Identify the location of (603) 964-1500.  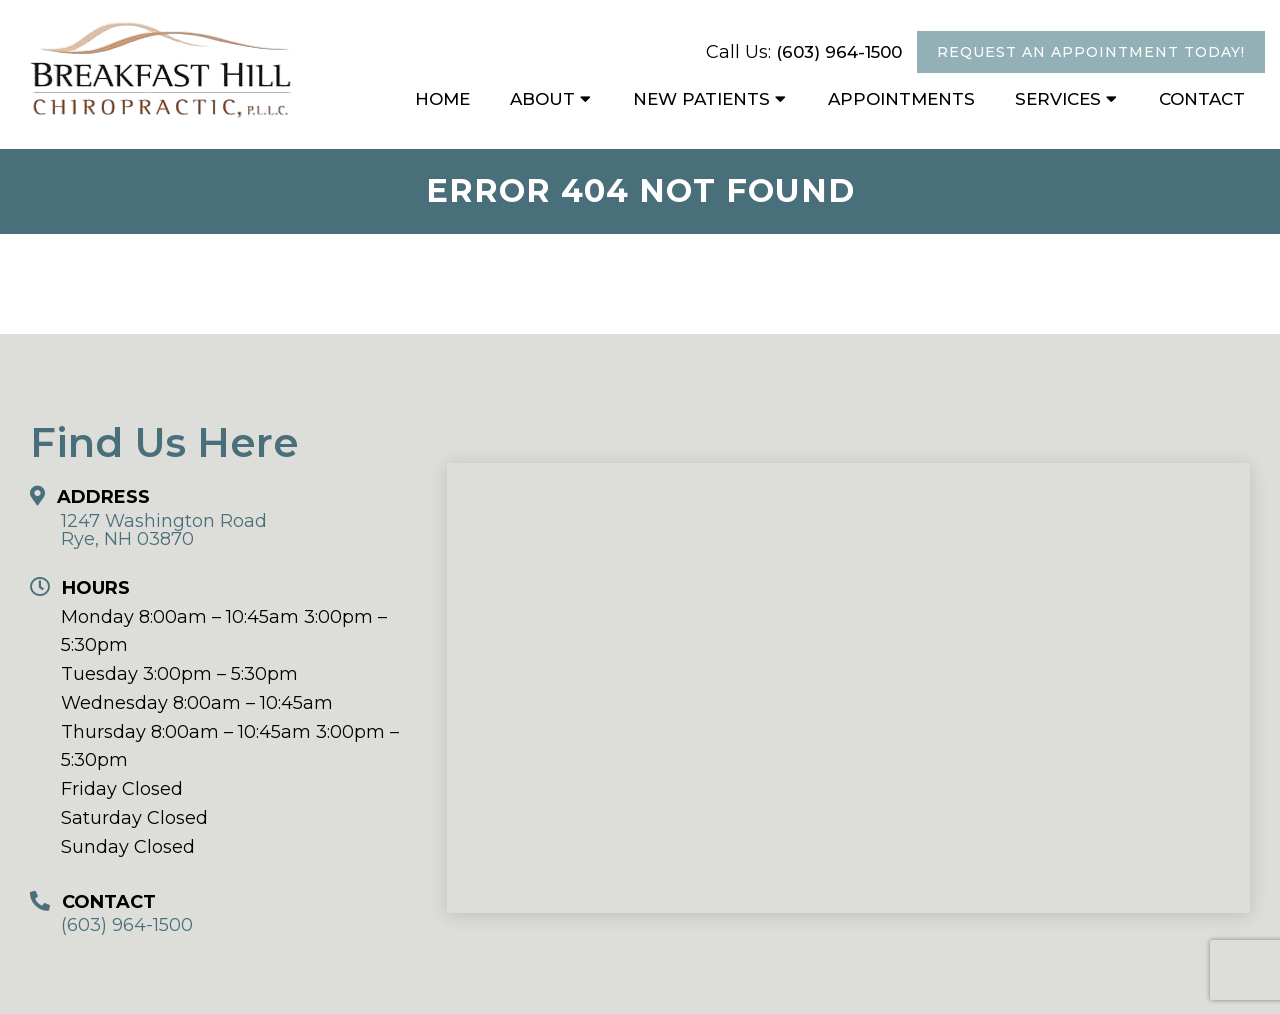
(839, 52).